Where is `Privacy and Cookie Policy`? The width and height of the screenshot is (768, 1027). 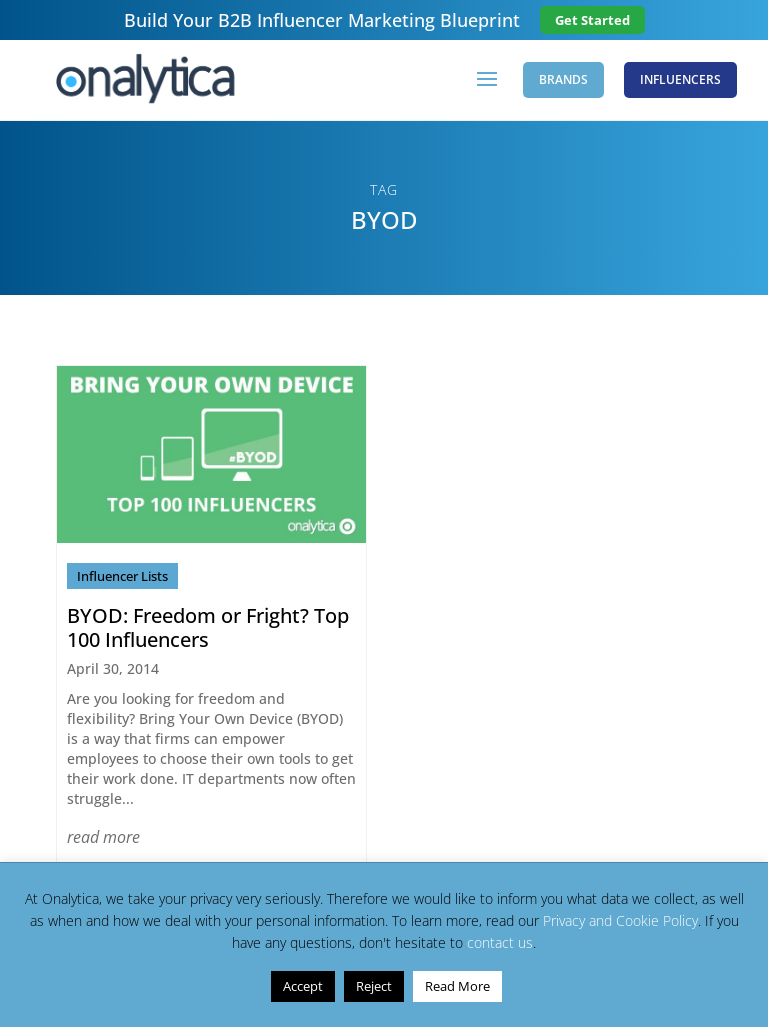
Privacy and Cookie Policy is located at coordinates (620, 920).